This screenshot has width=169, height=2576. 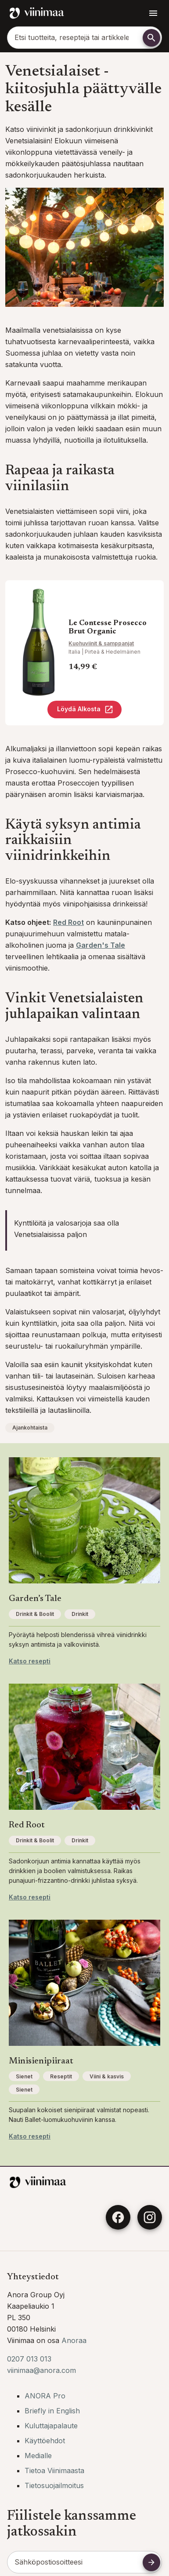 What do you see at coordinates (54, 2485) in the screenshot?
I see `Tietosuojailmoitus` at bounding box center [54, 2485].